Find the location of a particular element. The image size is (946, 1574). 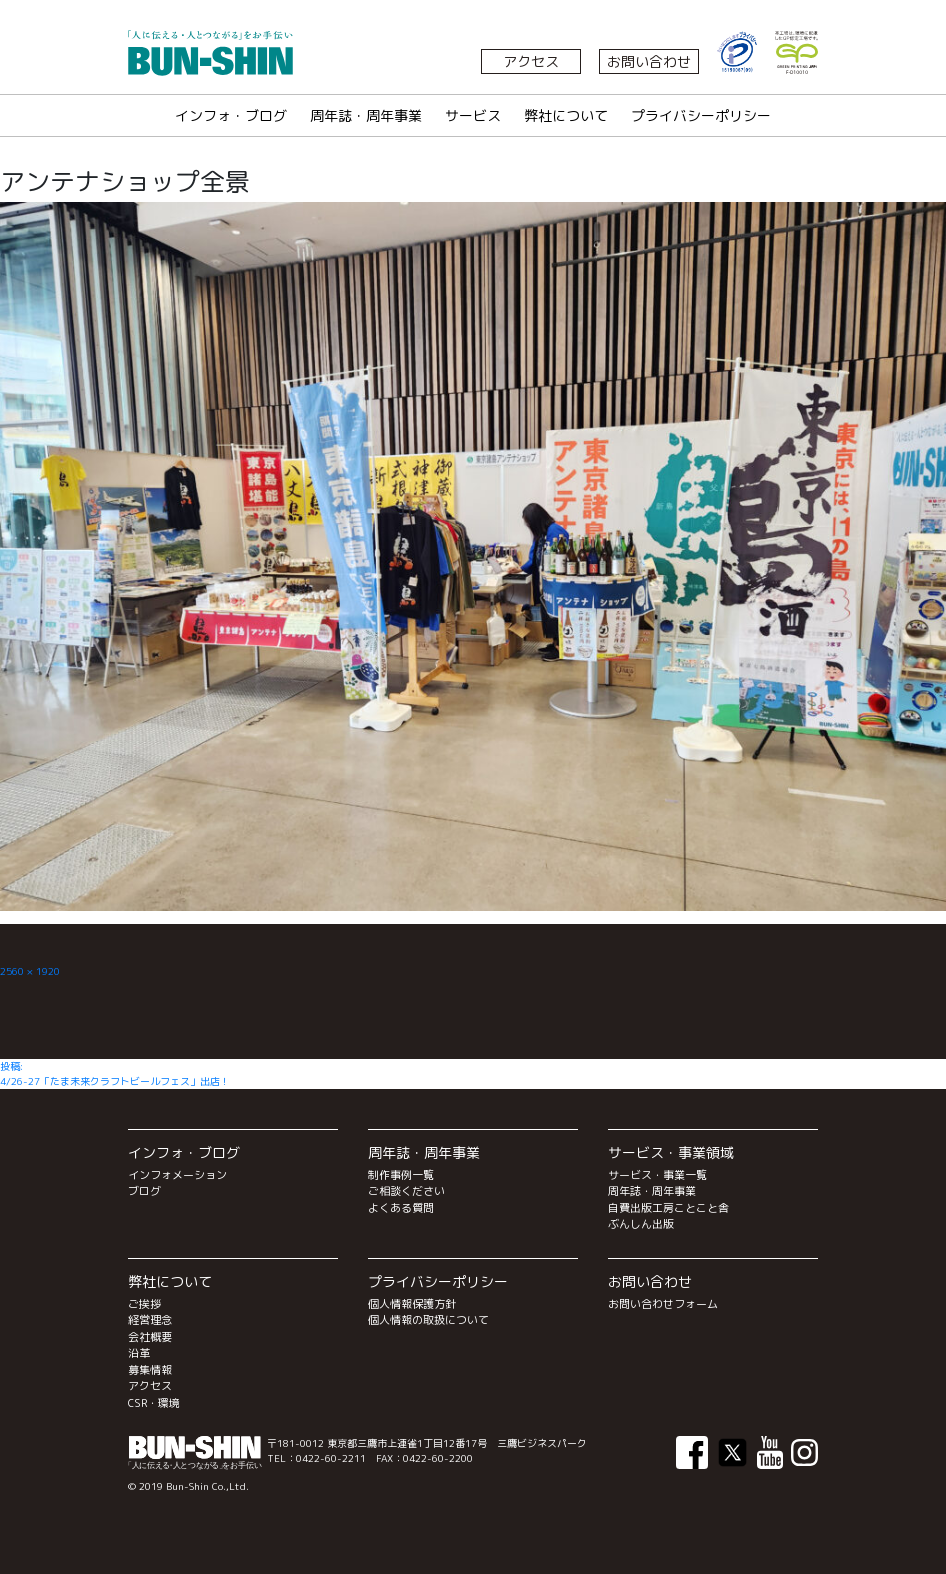

個人情報保護方針 is located at coordinates (412, 1304).